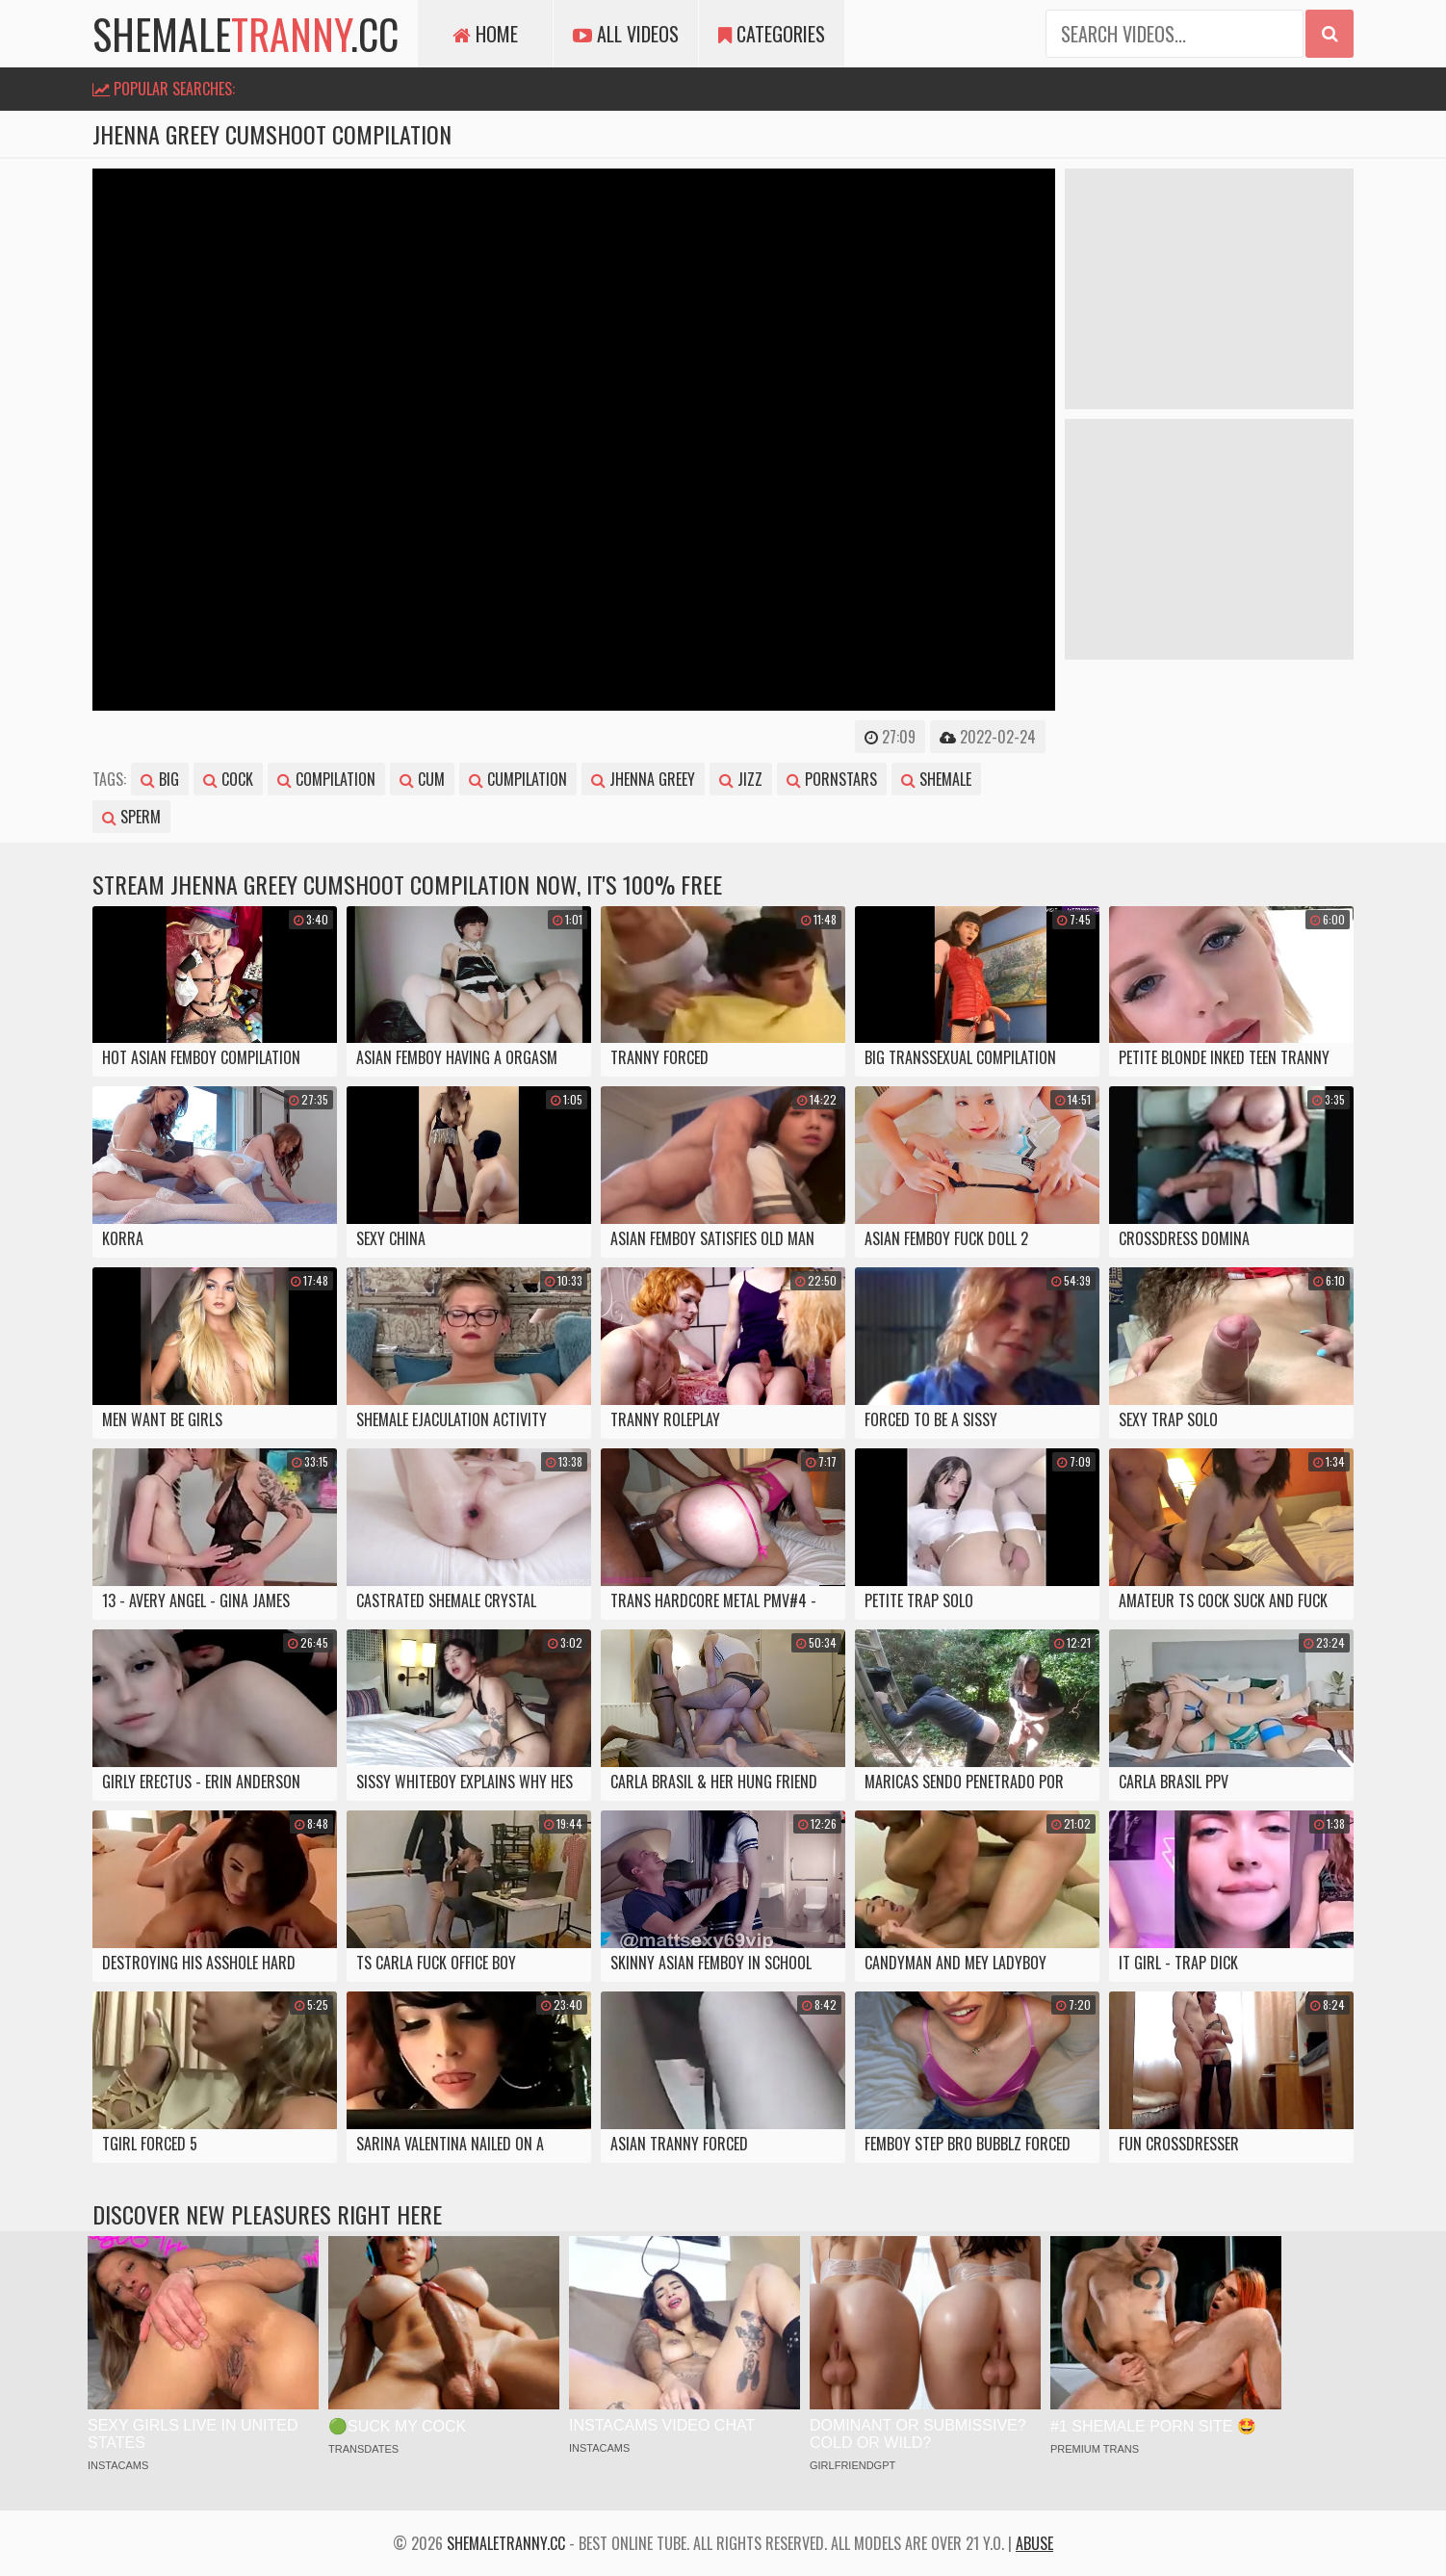 This screenshot has height=2576, width=1446. I want to click on compilation, so click(326, 779).